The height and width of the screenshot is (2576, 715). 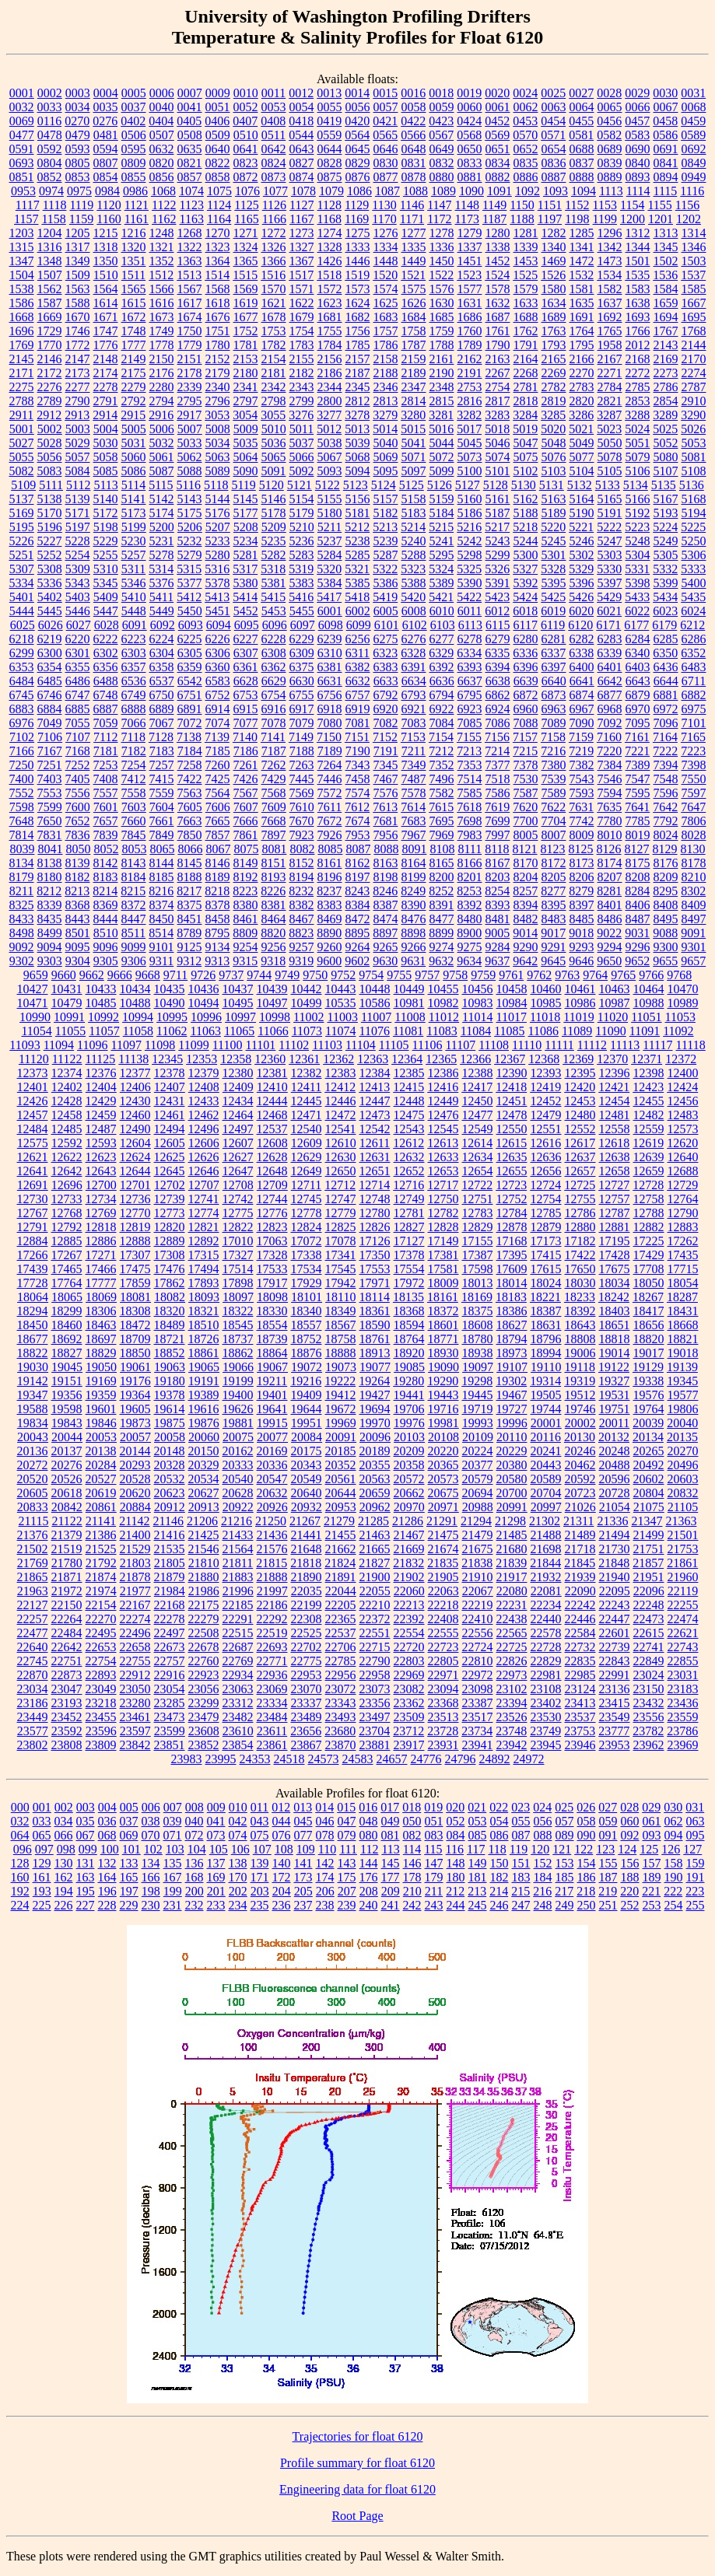 What do you see at coordinates (21, 527) in the screenshot?
I see `5195` at bounding box center [21, 527].